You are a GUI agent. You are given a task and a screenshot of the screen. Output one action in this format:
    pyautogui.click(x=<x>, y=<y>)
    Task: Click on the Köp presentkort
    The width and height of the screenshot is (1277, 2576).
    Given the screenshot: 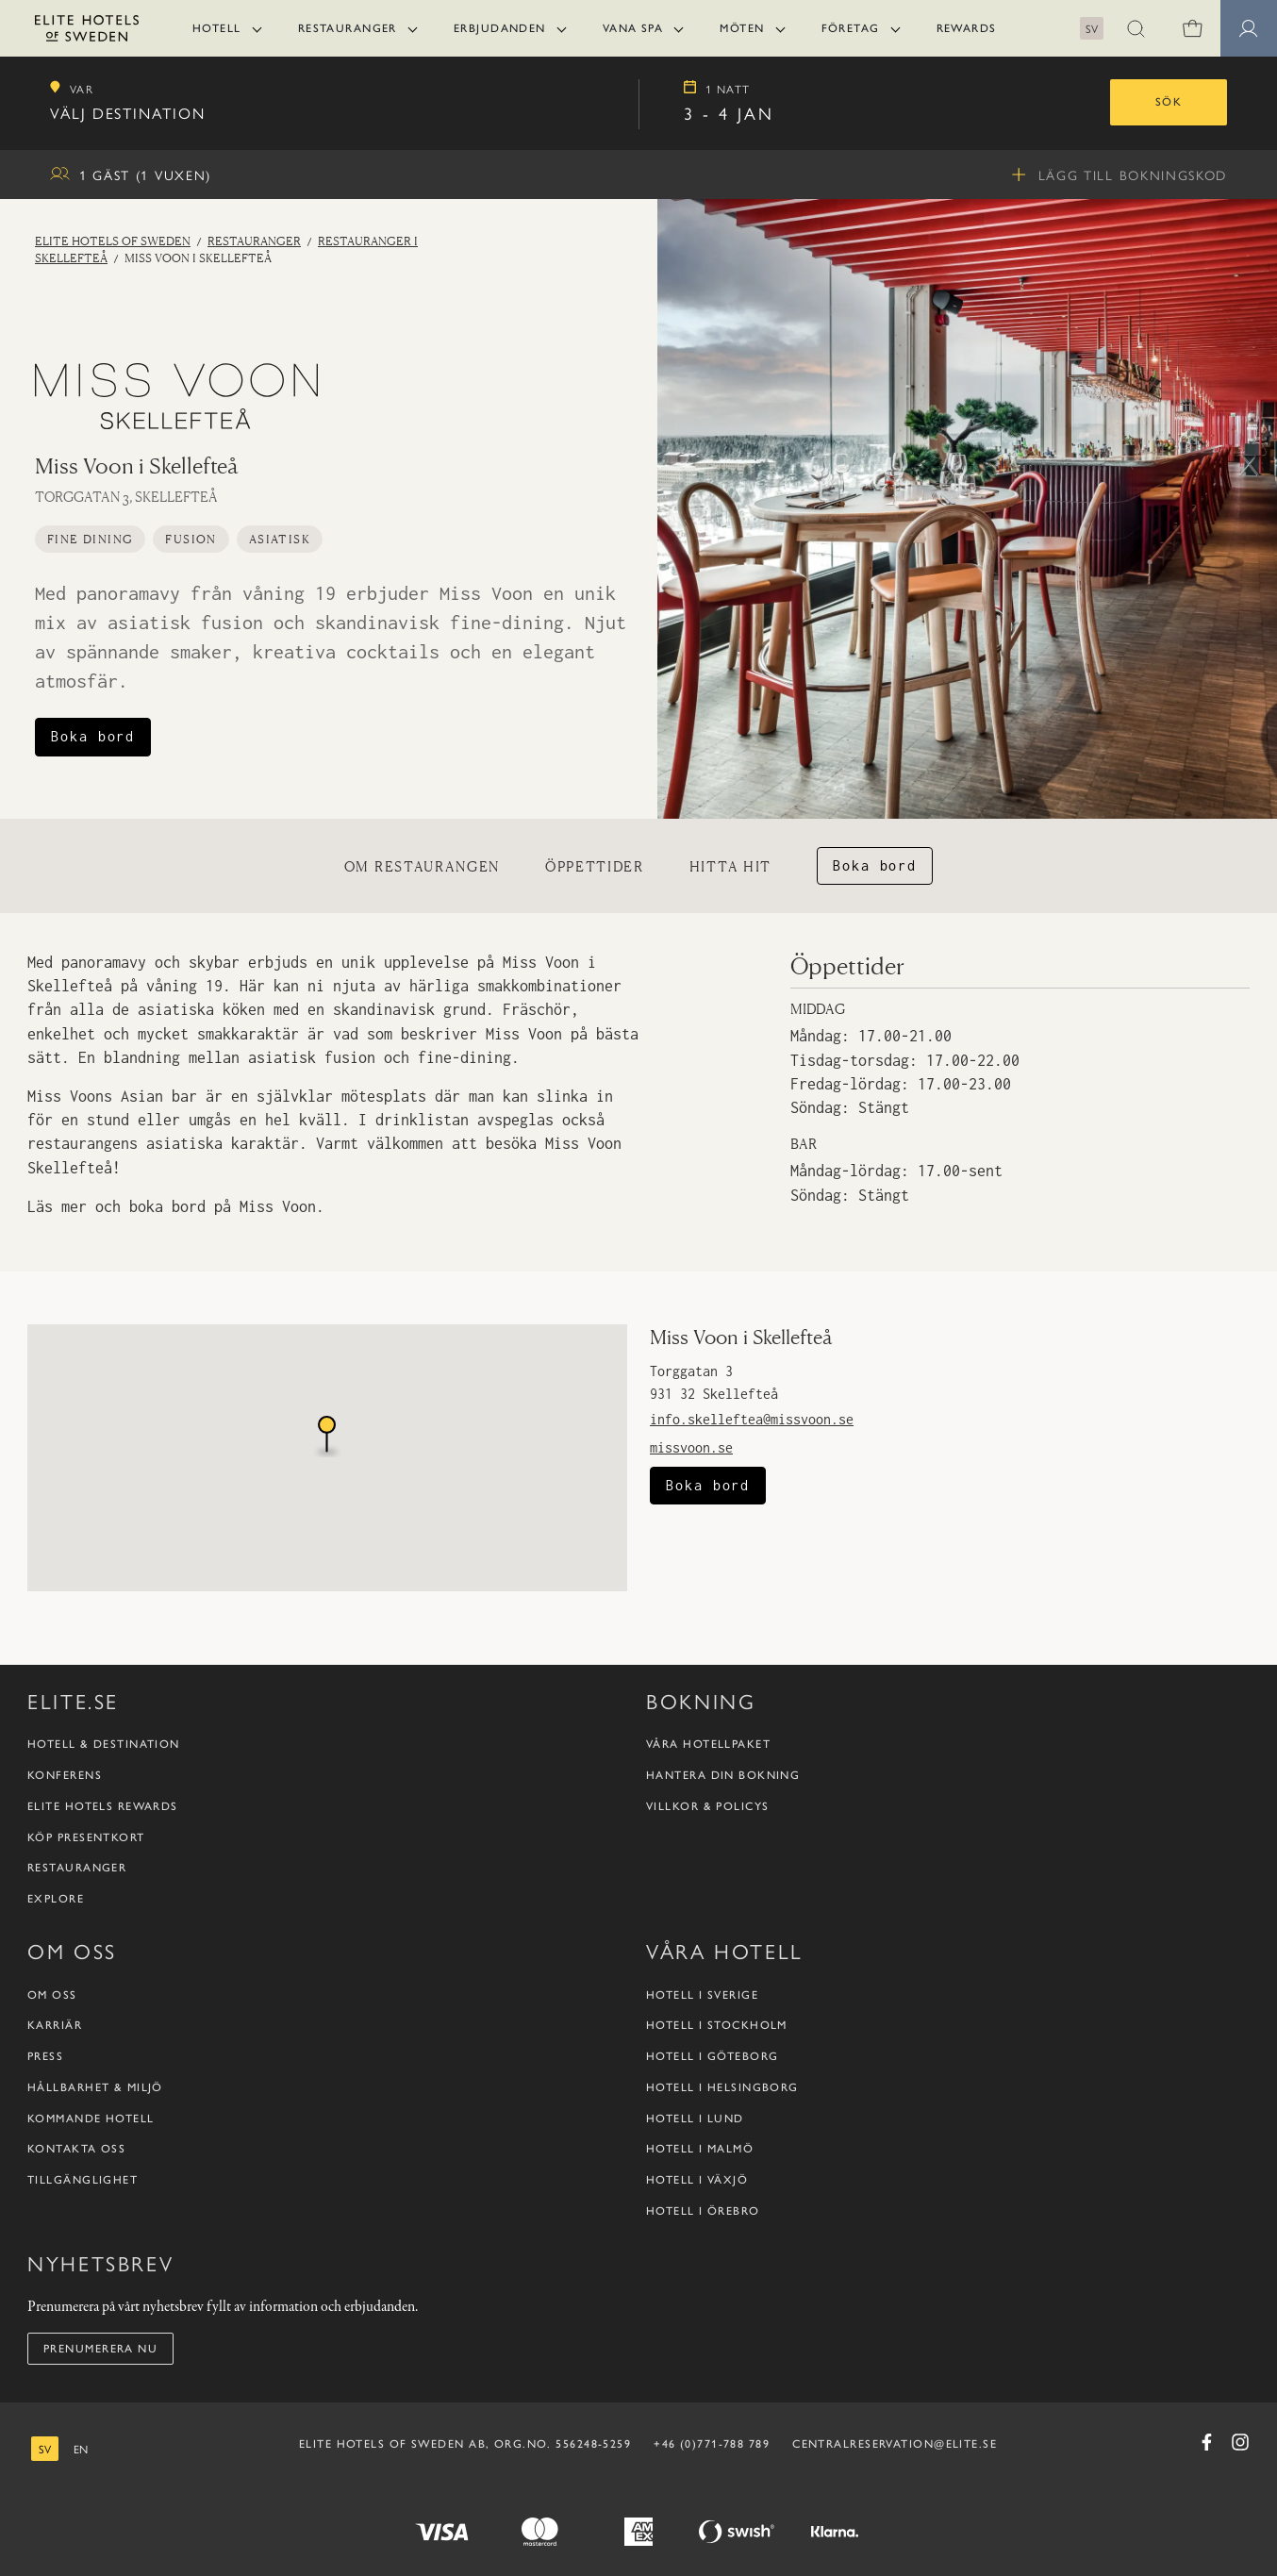 What is the action you would take?
    pyautogui.click(x=86, y=1837)
    